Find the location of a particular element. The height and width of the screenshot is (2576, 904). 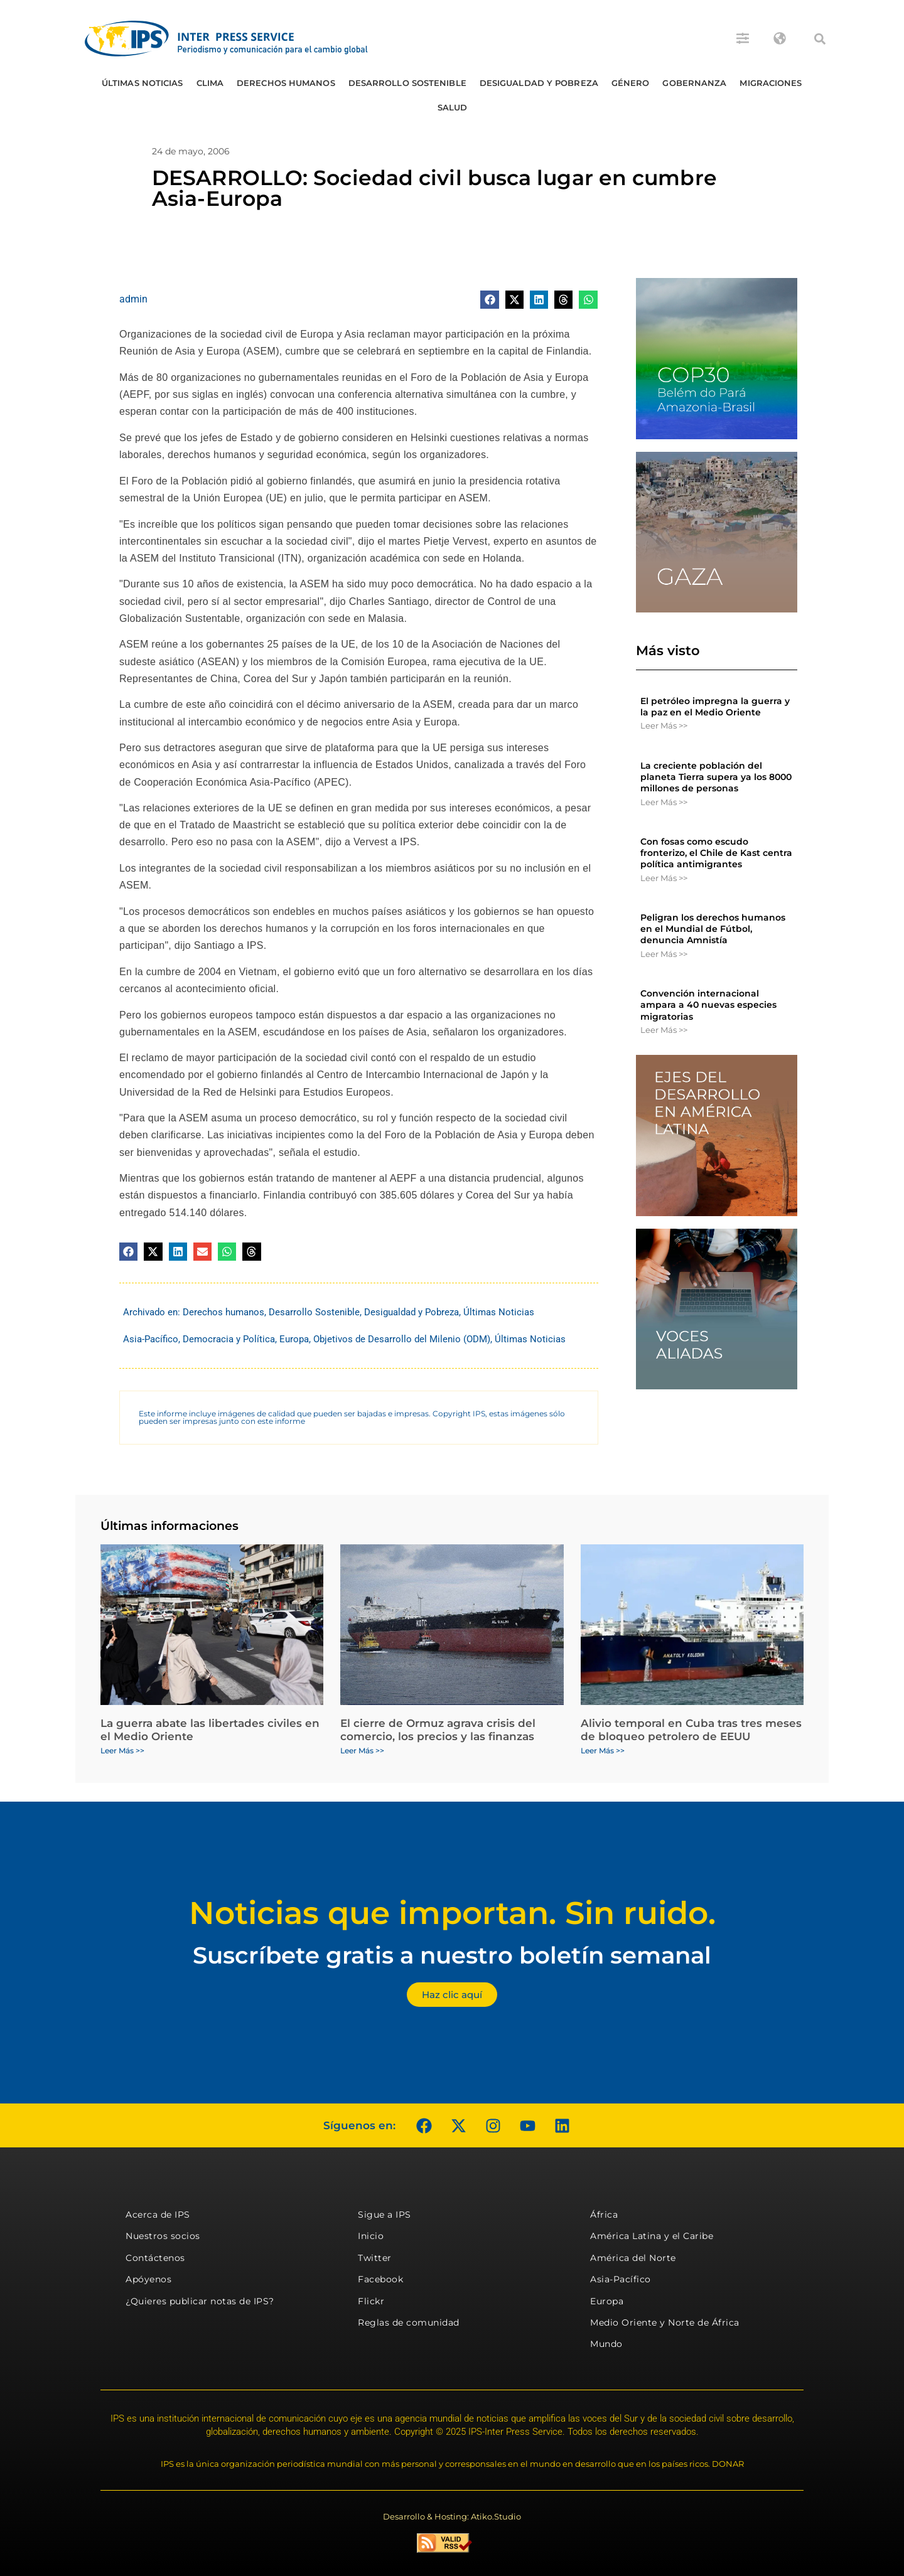

Desarrollo Sostenible is located at coordinates (407, 83).